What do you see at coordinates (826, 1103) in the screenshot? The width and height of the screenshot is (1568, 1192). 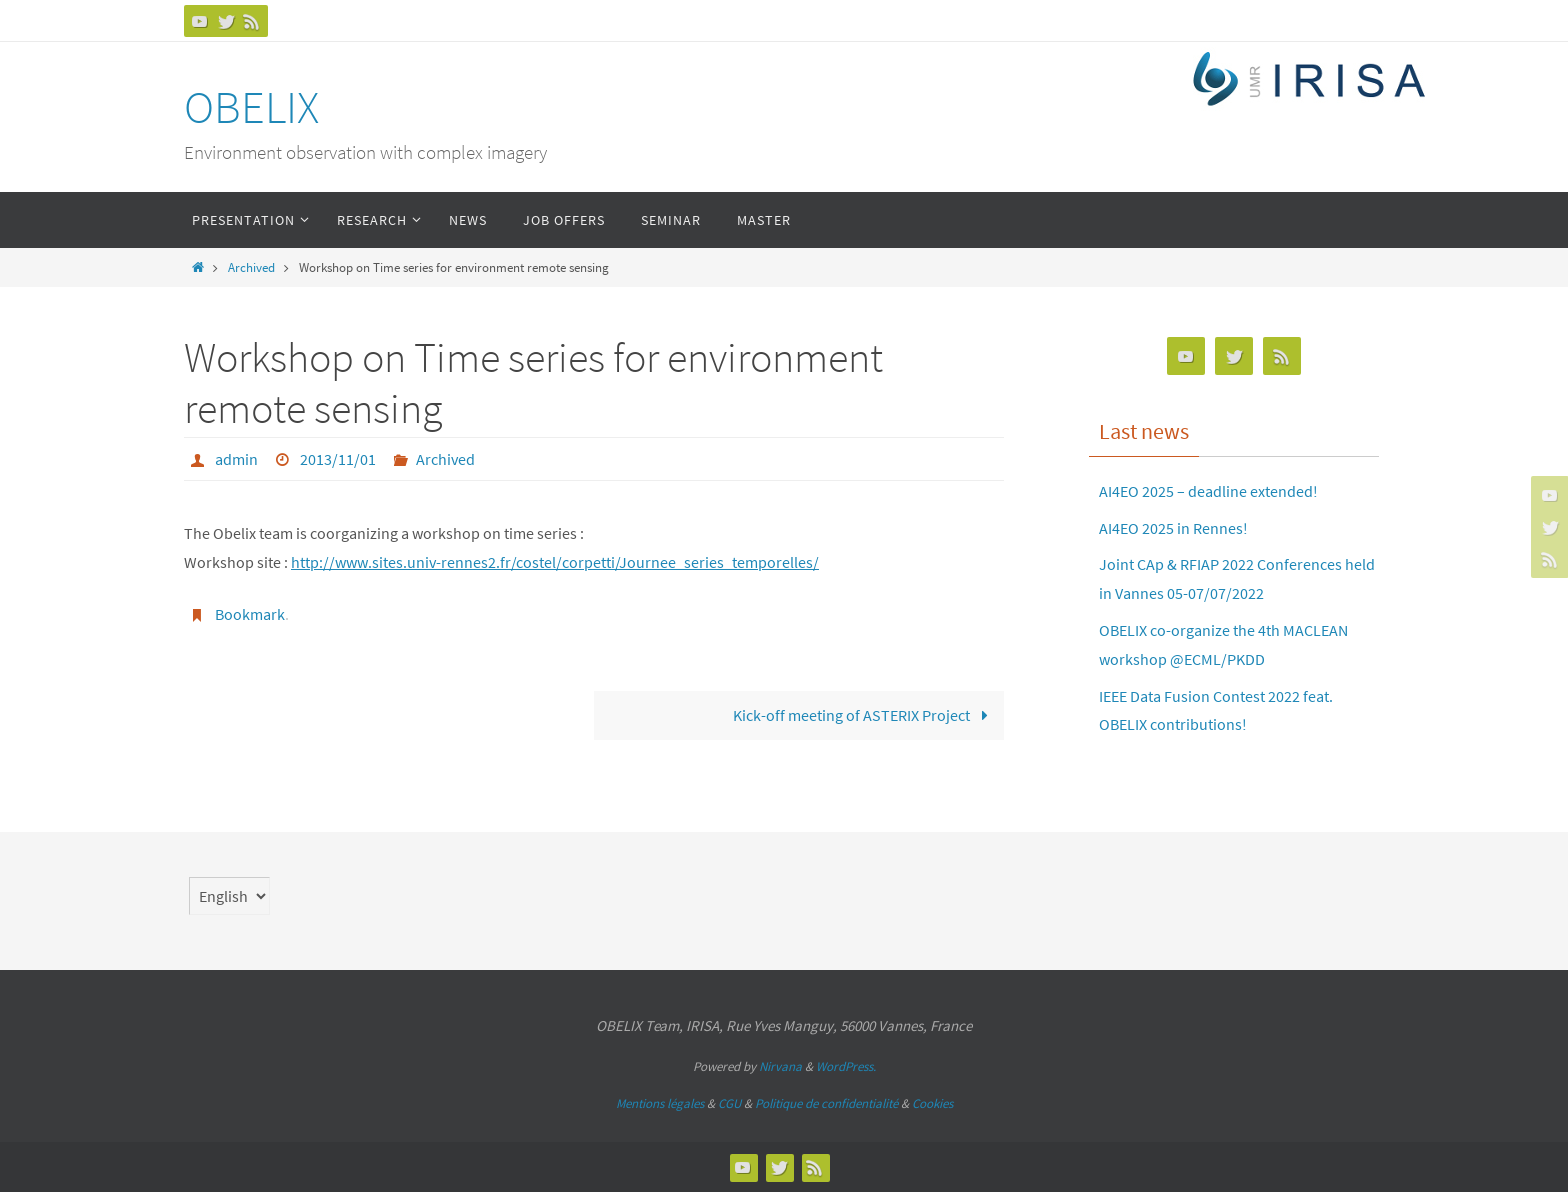 I see `Politique de confidentialité` at bounding box center [826, 1103].